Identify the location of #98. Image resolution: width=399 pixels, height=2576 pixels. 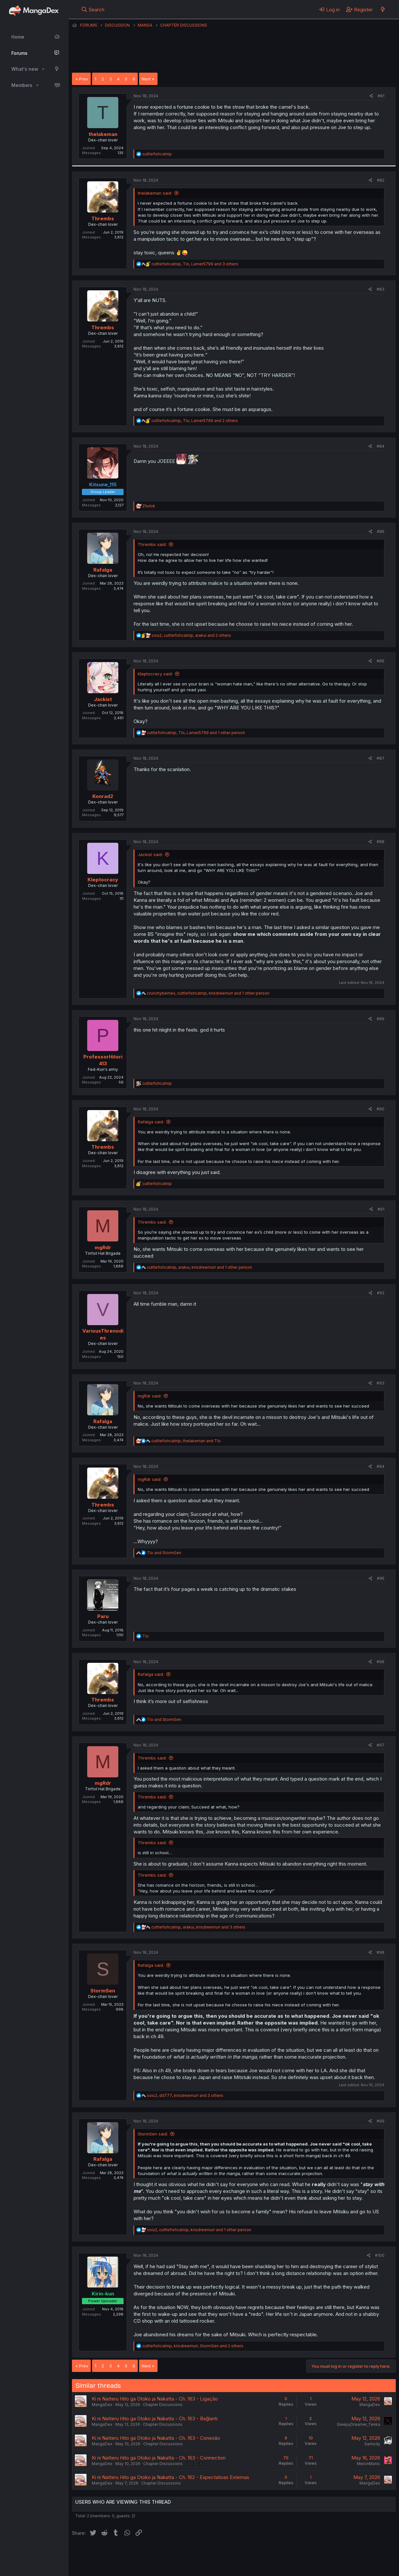
(380, 1952).